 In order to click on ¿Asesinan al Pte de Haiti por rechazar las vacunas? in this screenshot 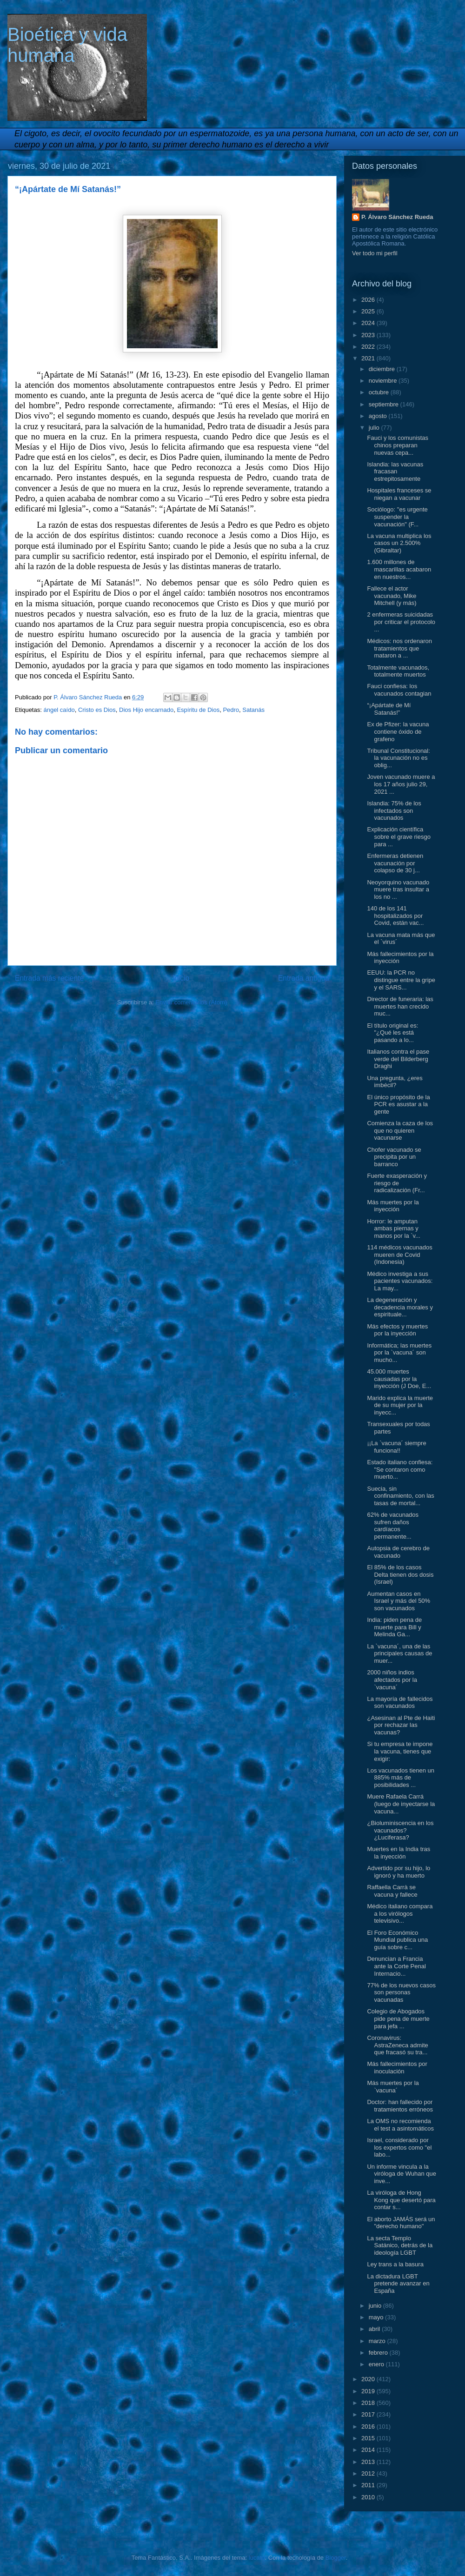, I will do `click(401, 1725)`.